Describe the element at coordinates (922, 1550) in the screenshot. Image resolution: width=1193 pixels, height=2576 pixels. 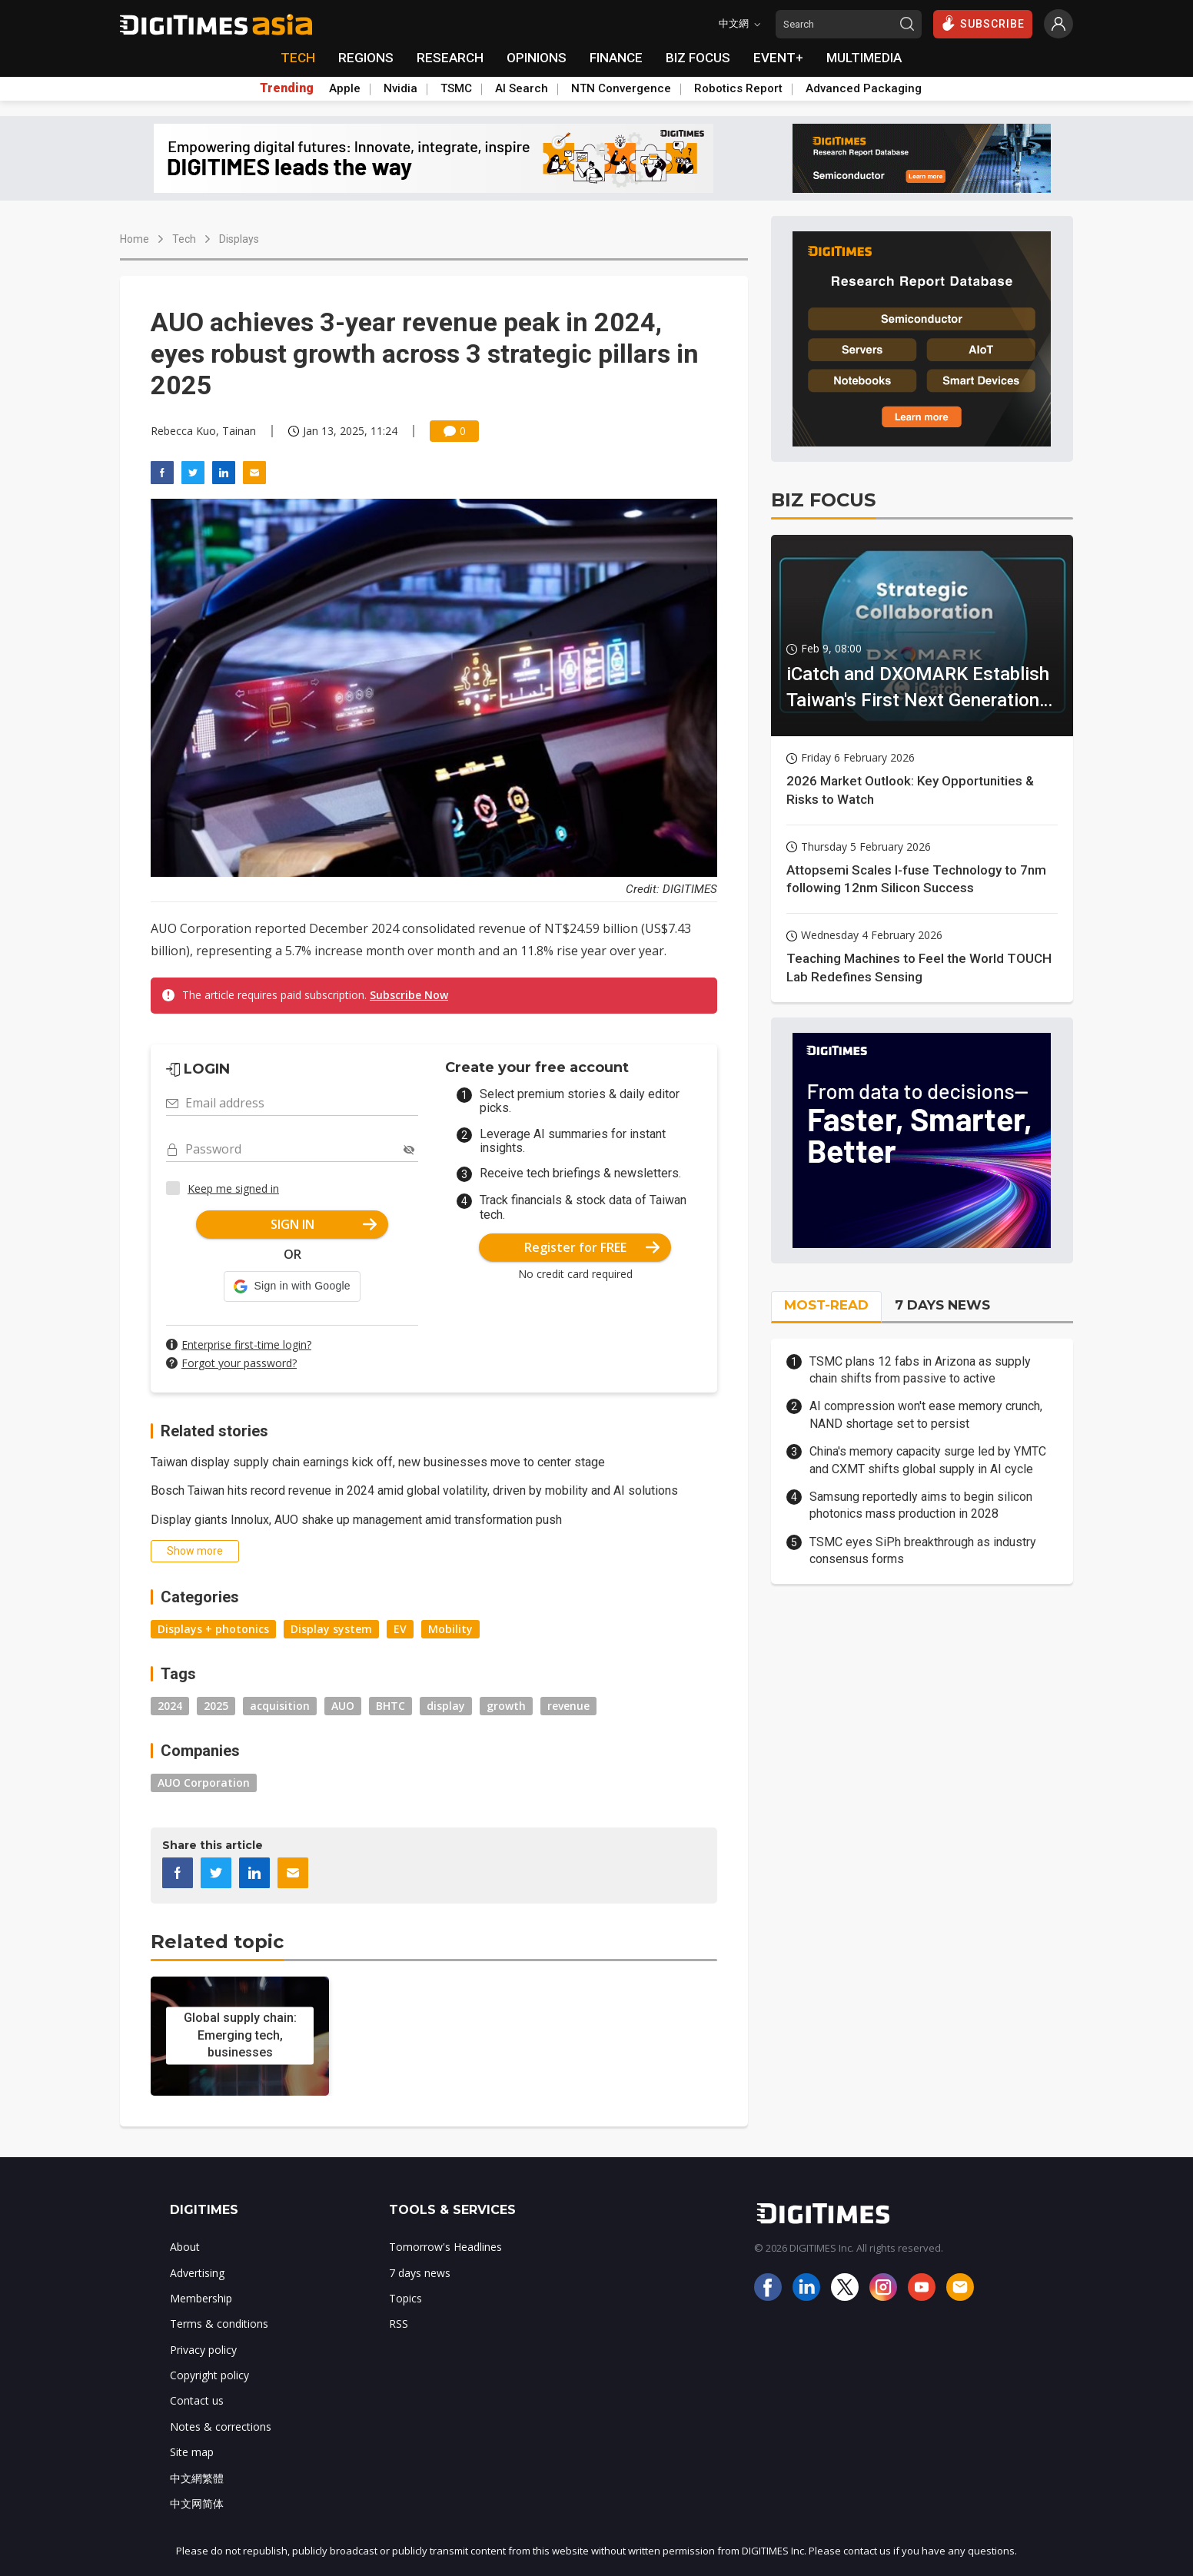
I see `TSMC eyes SiPh breakthrough as industry consensus forms` at that location.